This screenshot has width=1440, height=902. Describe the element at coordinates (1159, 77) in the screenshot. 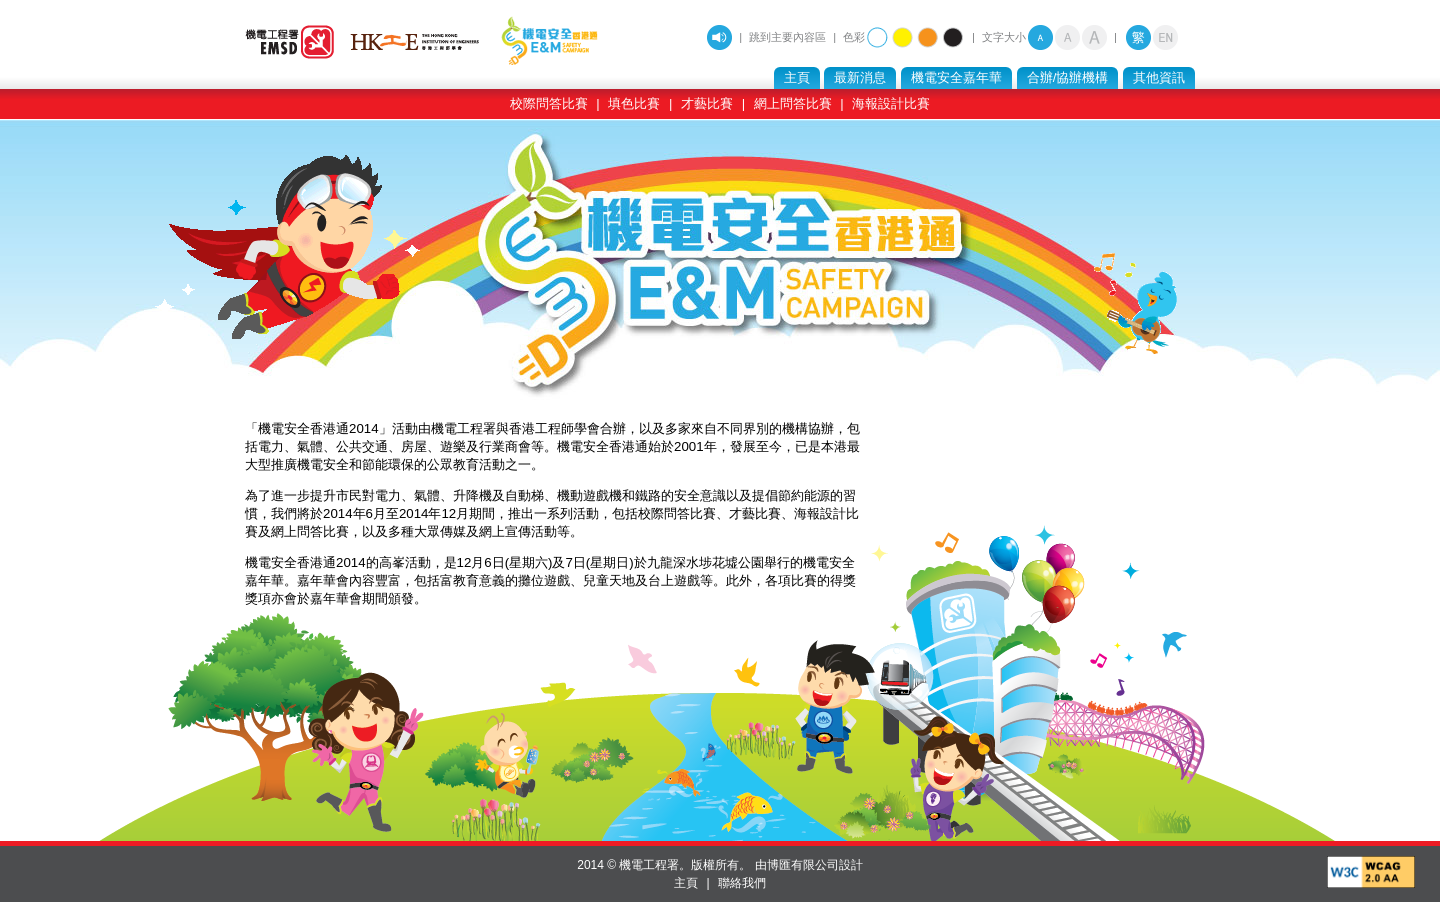

I see `其他資訊` at that location.